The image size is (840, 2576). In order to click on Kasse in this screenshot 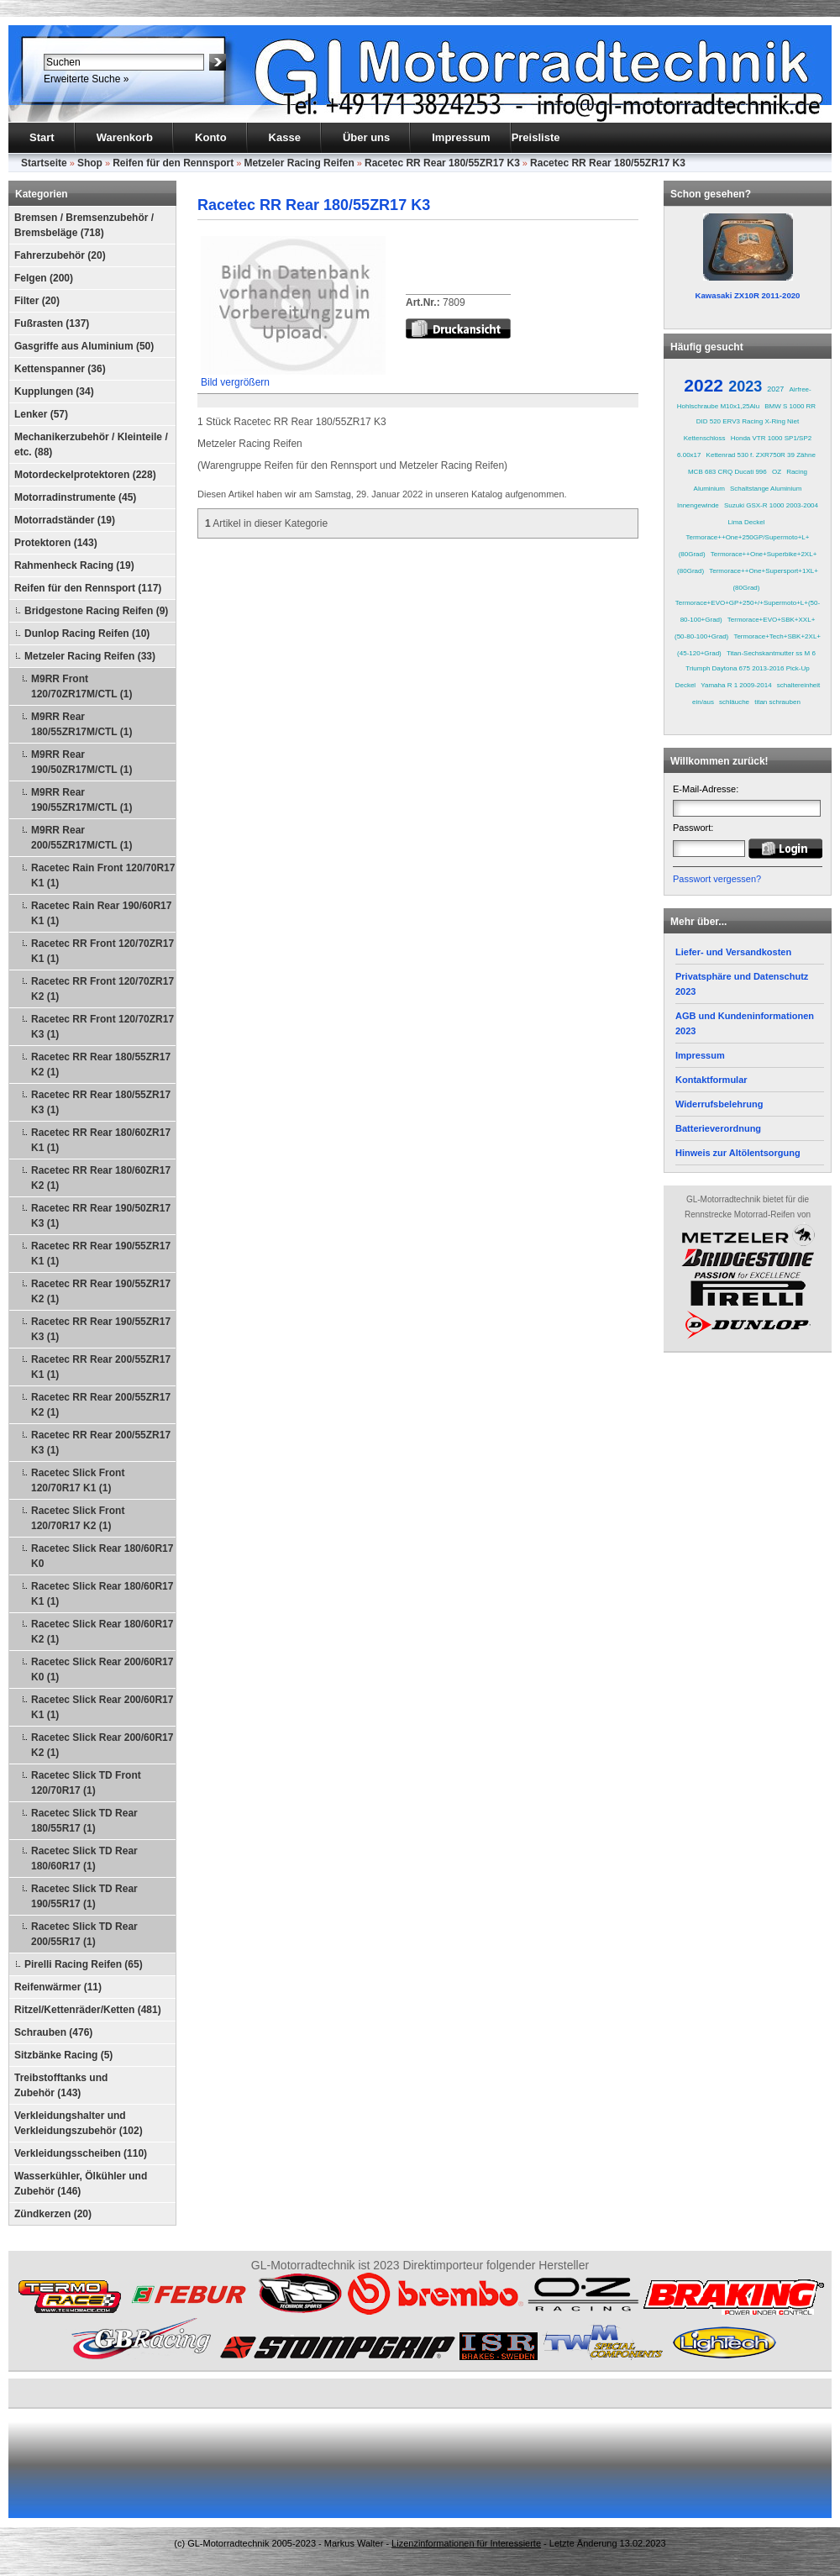, I will do `click(285, 137)`.